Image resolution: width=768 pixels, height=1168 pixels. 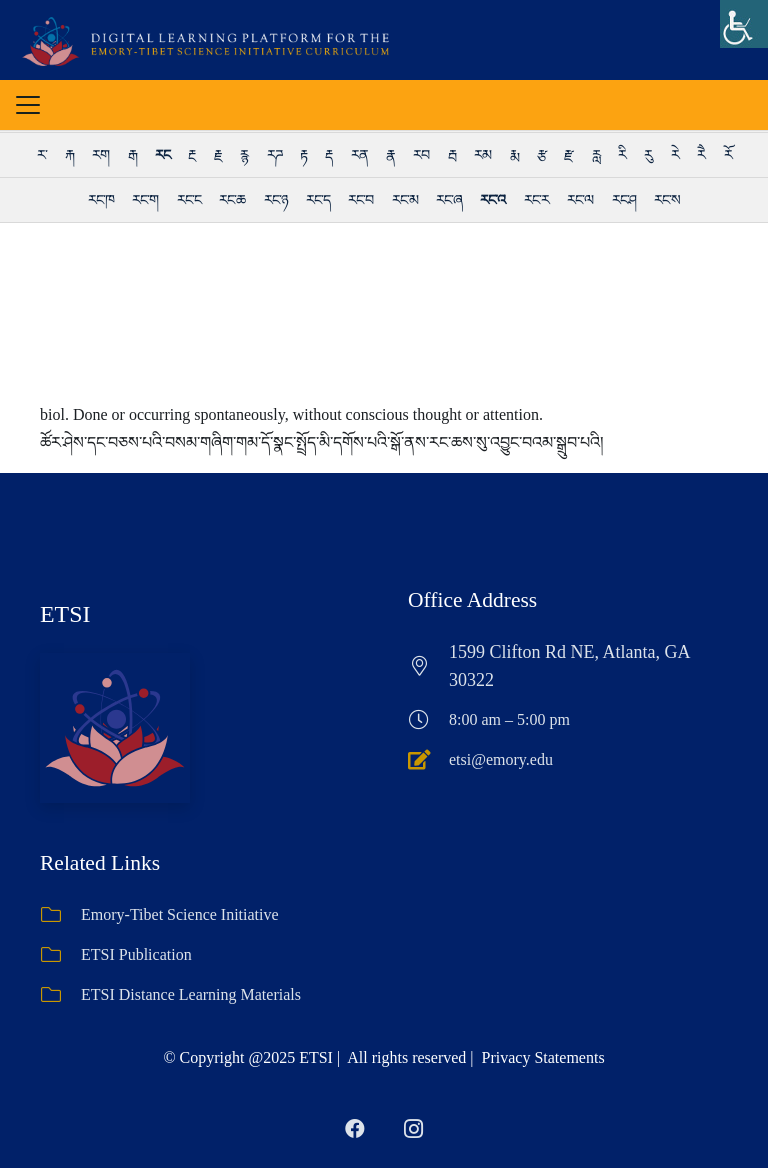 What do you see at coordinates (701, 155) in the screenshot?
I see `རཻ` at bounding box center [701, 155].